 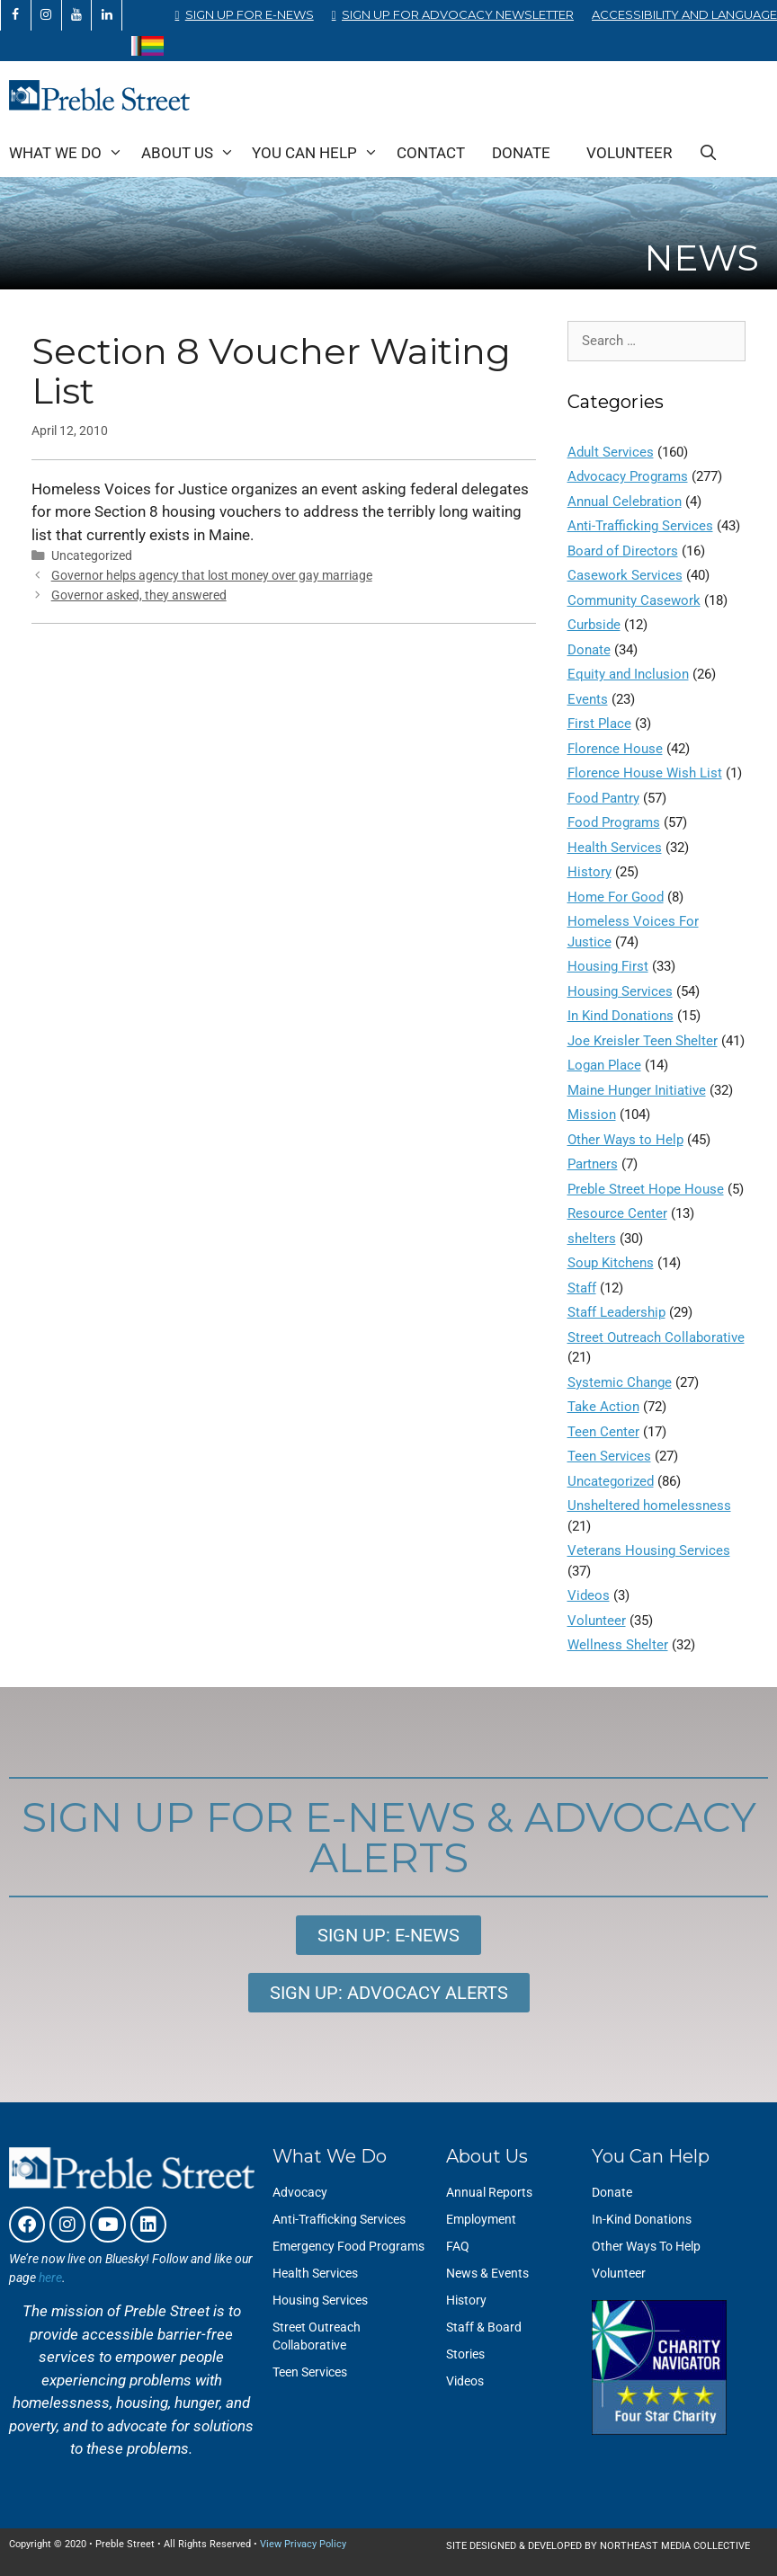 What do you see at coordinates (617, 1645) in the screenshot?
I see `Wellness Shelter` at bounding box center [617, 1645].